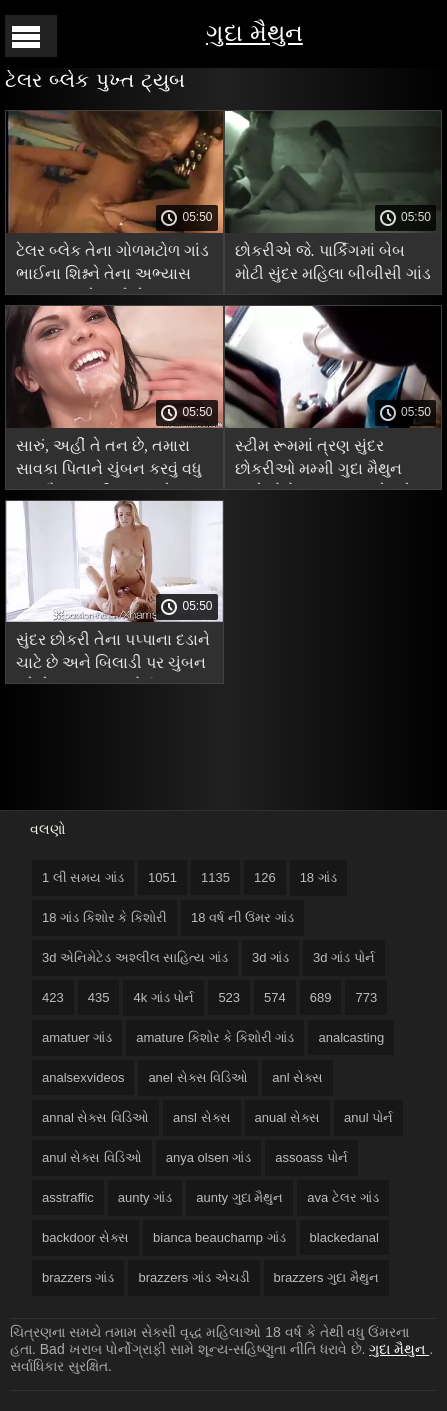 Image resolution: width=447 pixels, height=1411 pixels. What do you see at coordinates (239, 1197) in the screenshot?
I see `aunty ગુદા મૈથુન` at bounding box center [239, 1197].